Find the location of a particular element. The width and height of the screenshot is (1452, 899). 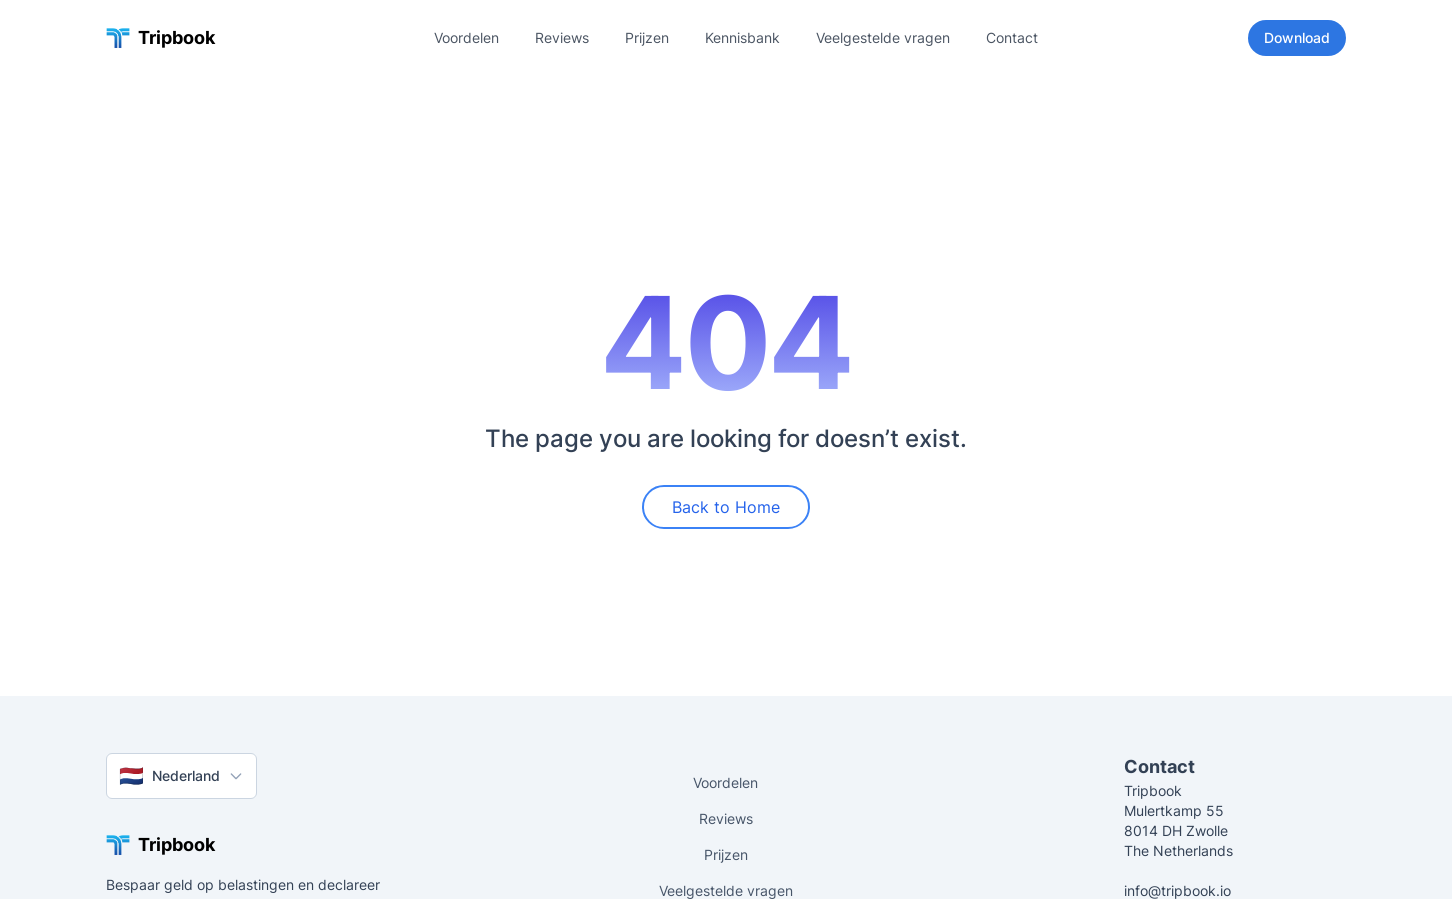

[Tripbook home] is located at coordinates (160, 38).